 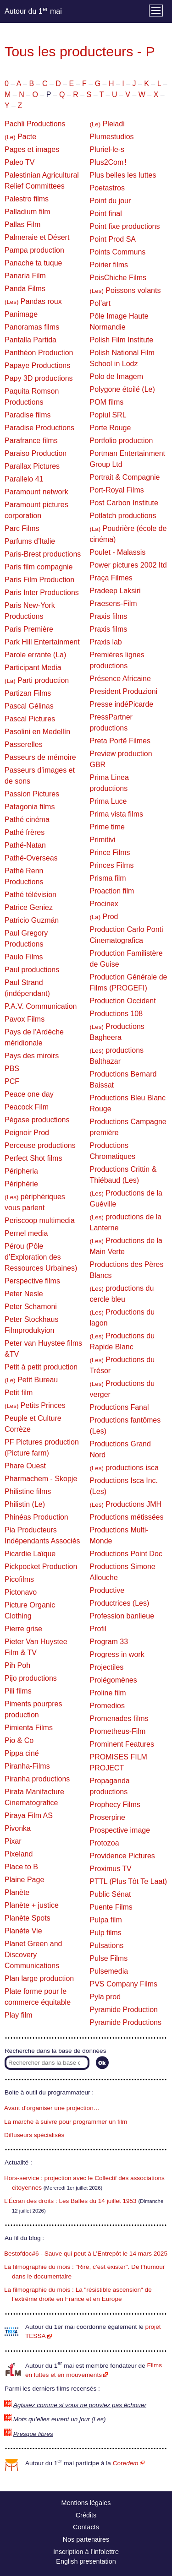 I want to click on Pili films, so click(x=18, y=1691).